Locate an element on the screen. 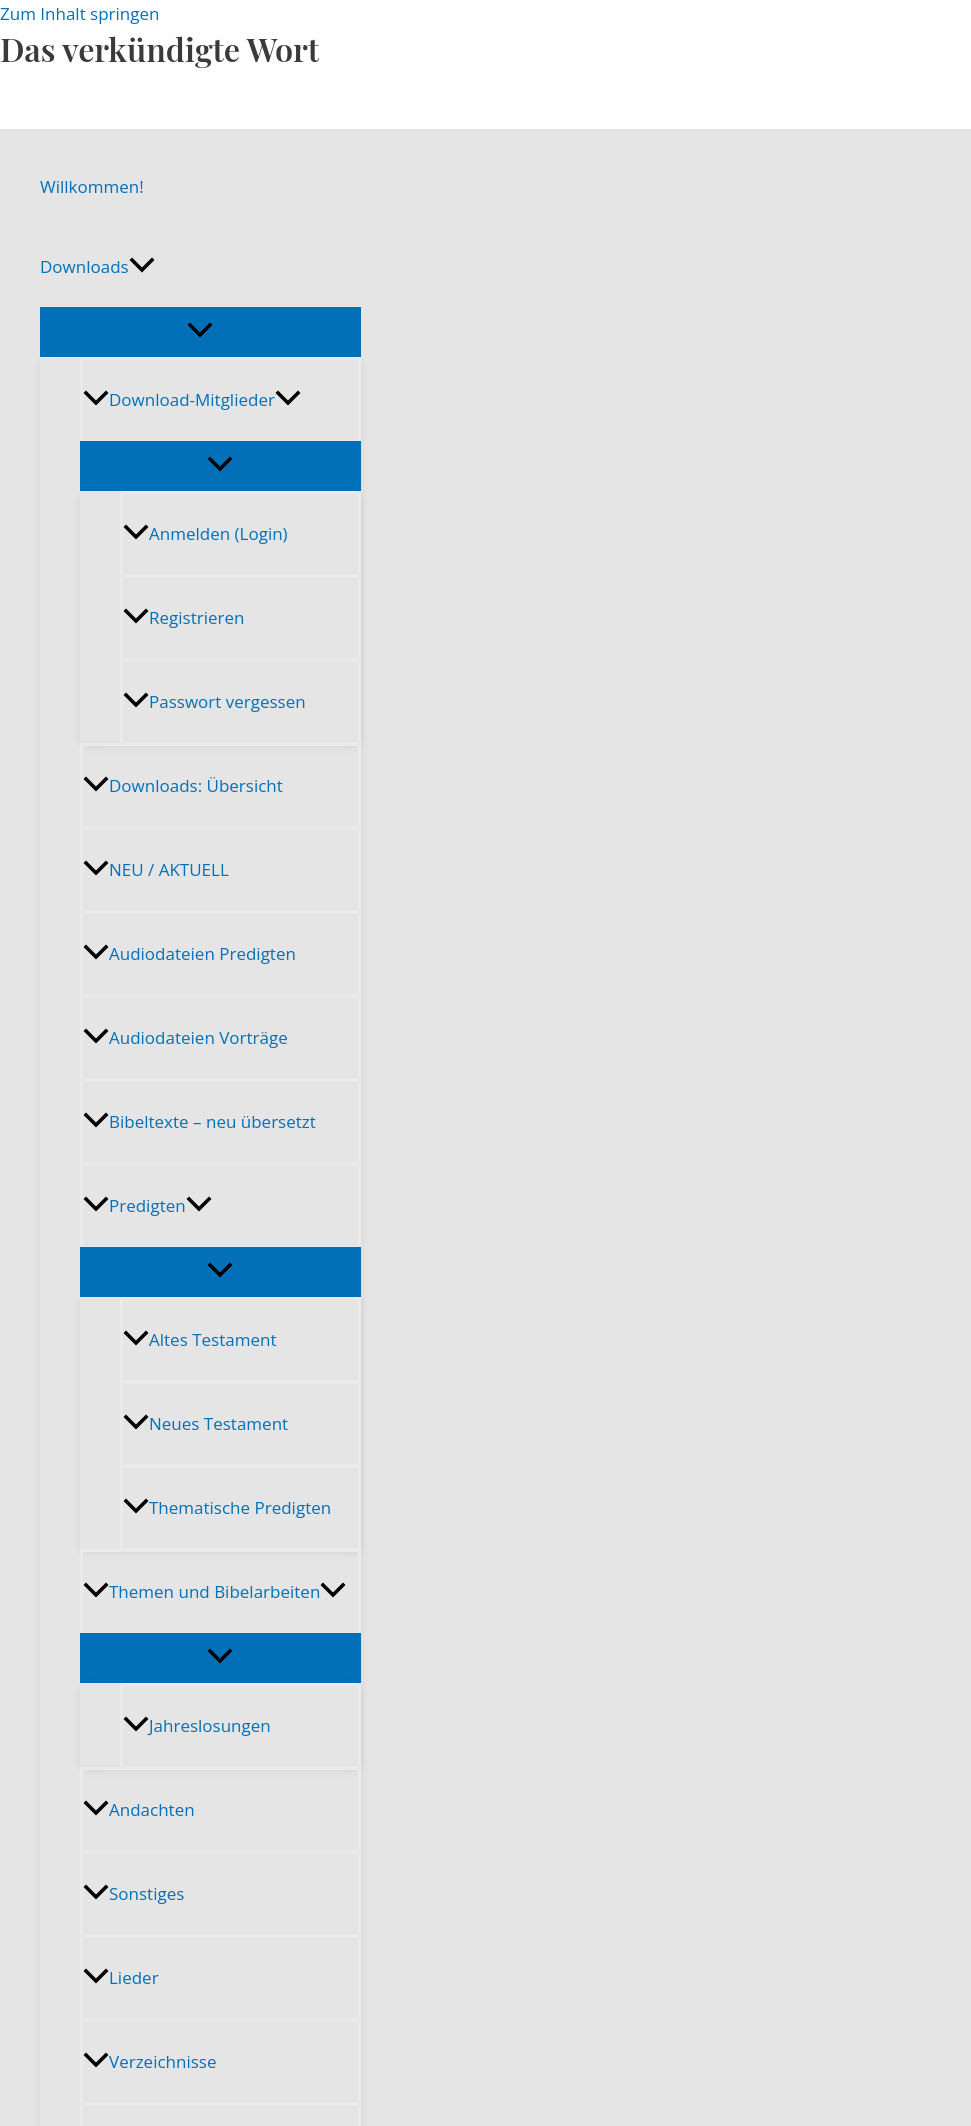  Altes Testament is located at coordinates (199, 1339).